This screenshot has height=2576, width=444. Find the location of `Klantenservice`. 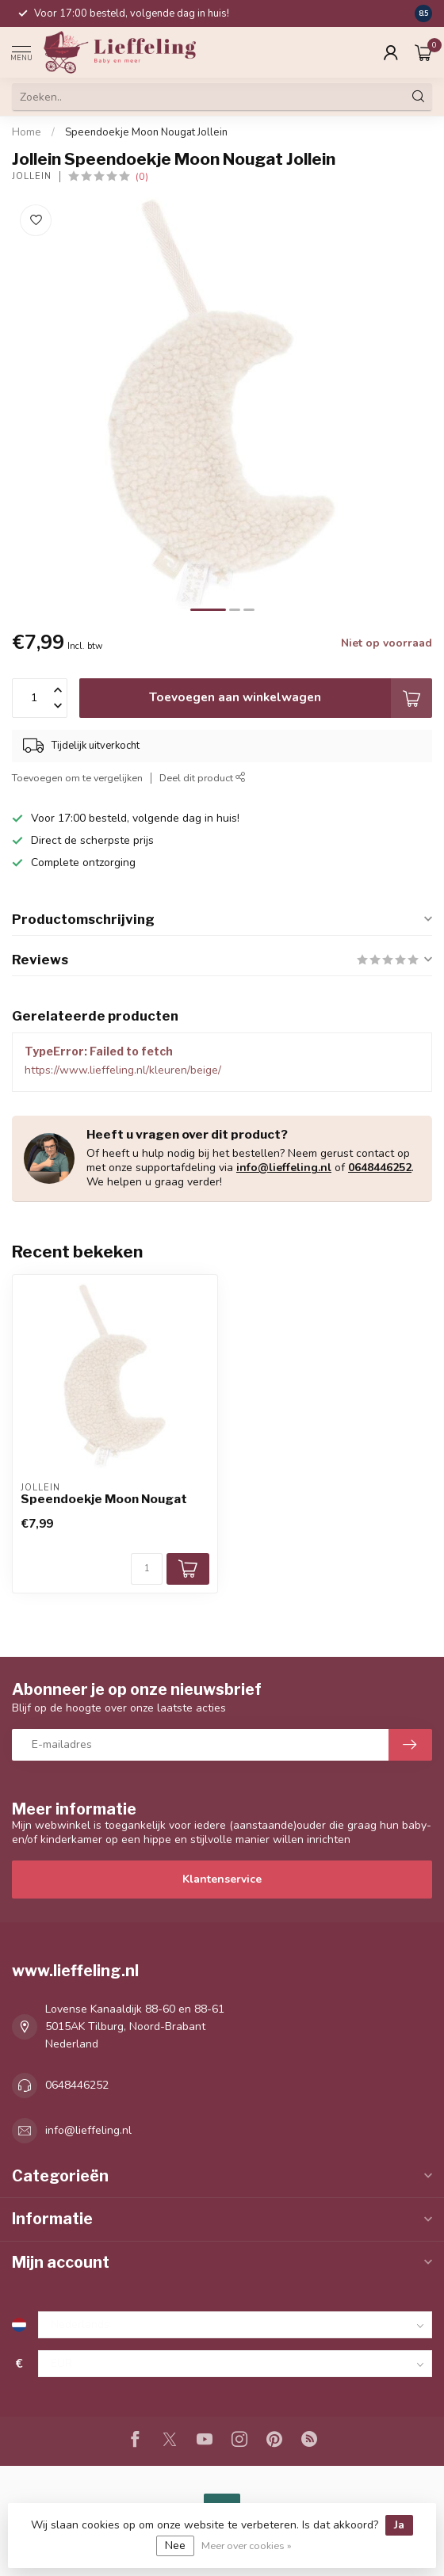

Klantenservice is located at coordinates (222, 1879).